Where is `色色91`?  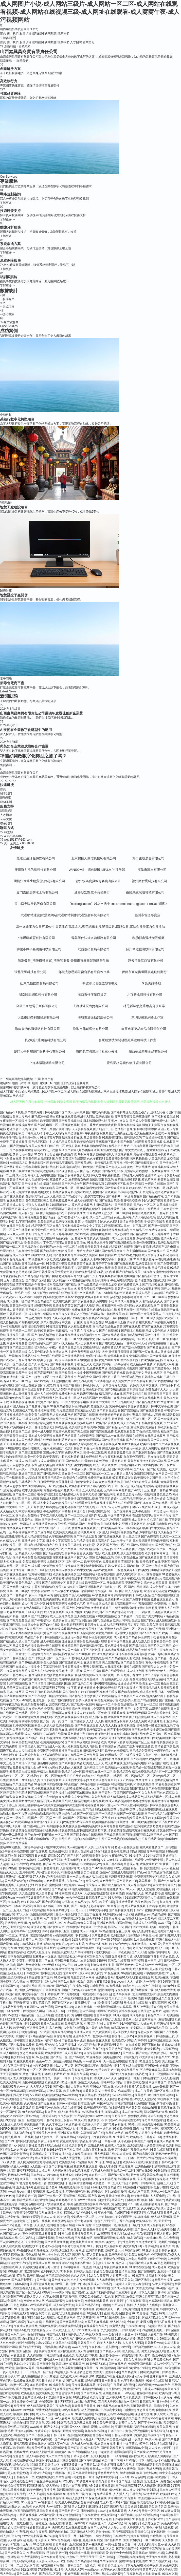 色色91 is located at coordinates (31, 2540).